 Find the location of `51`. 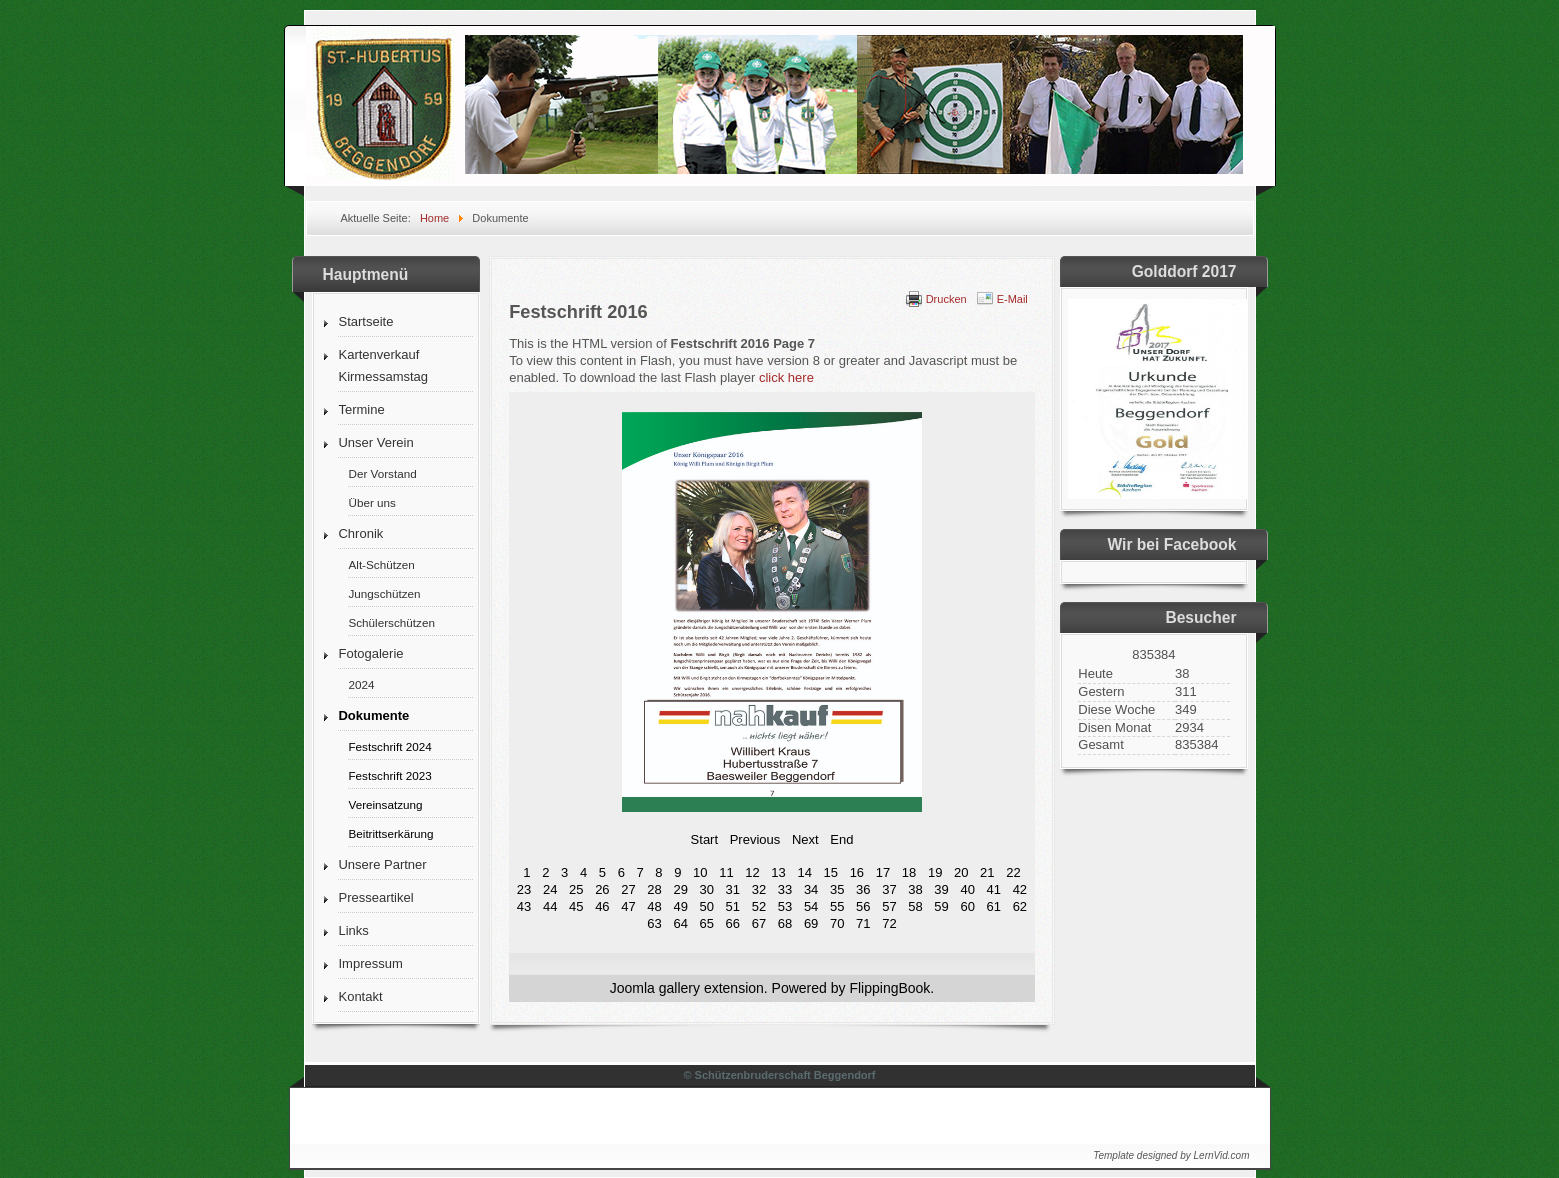

51 is located at coordinates (733, 906).